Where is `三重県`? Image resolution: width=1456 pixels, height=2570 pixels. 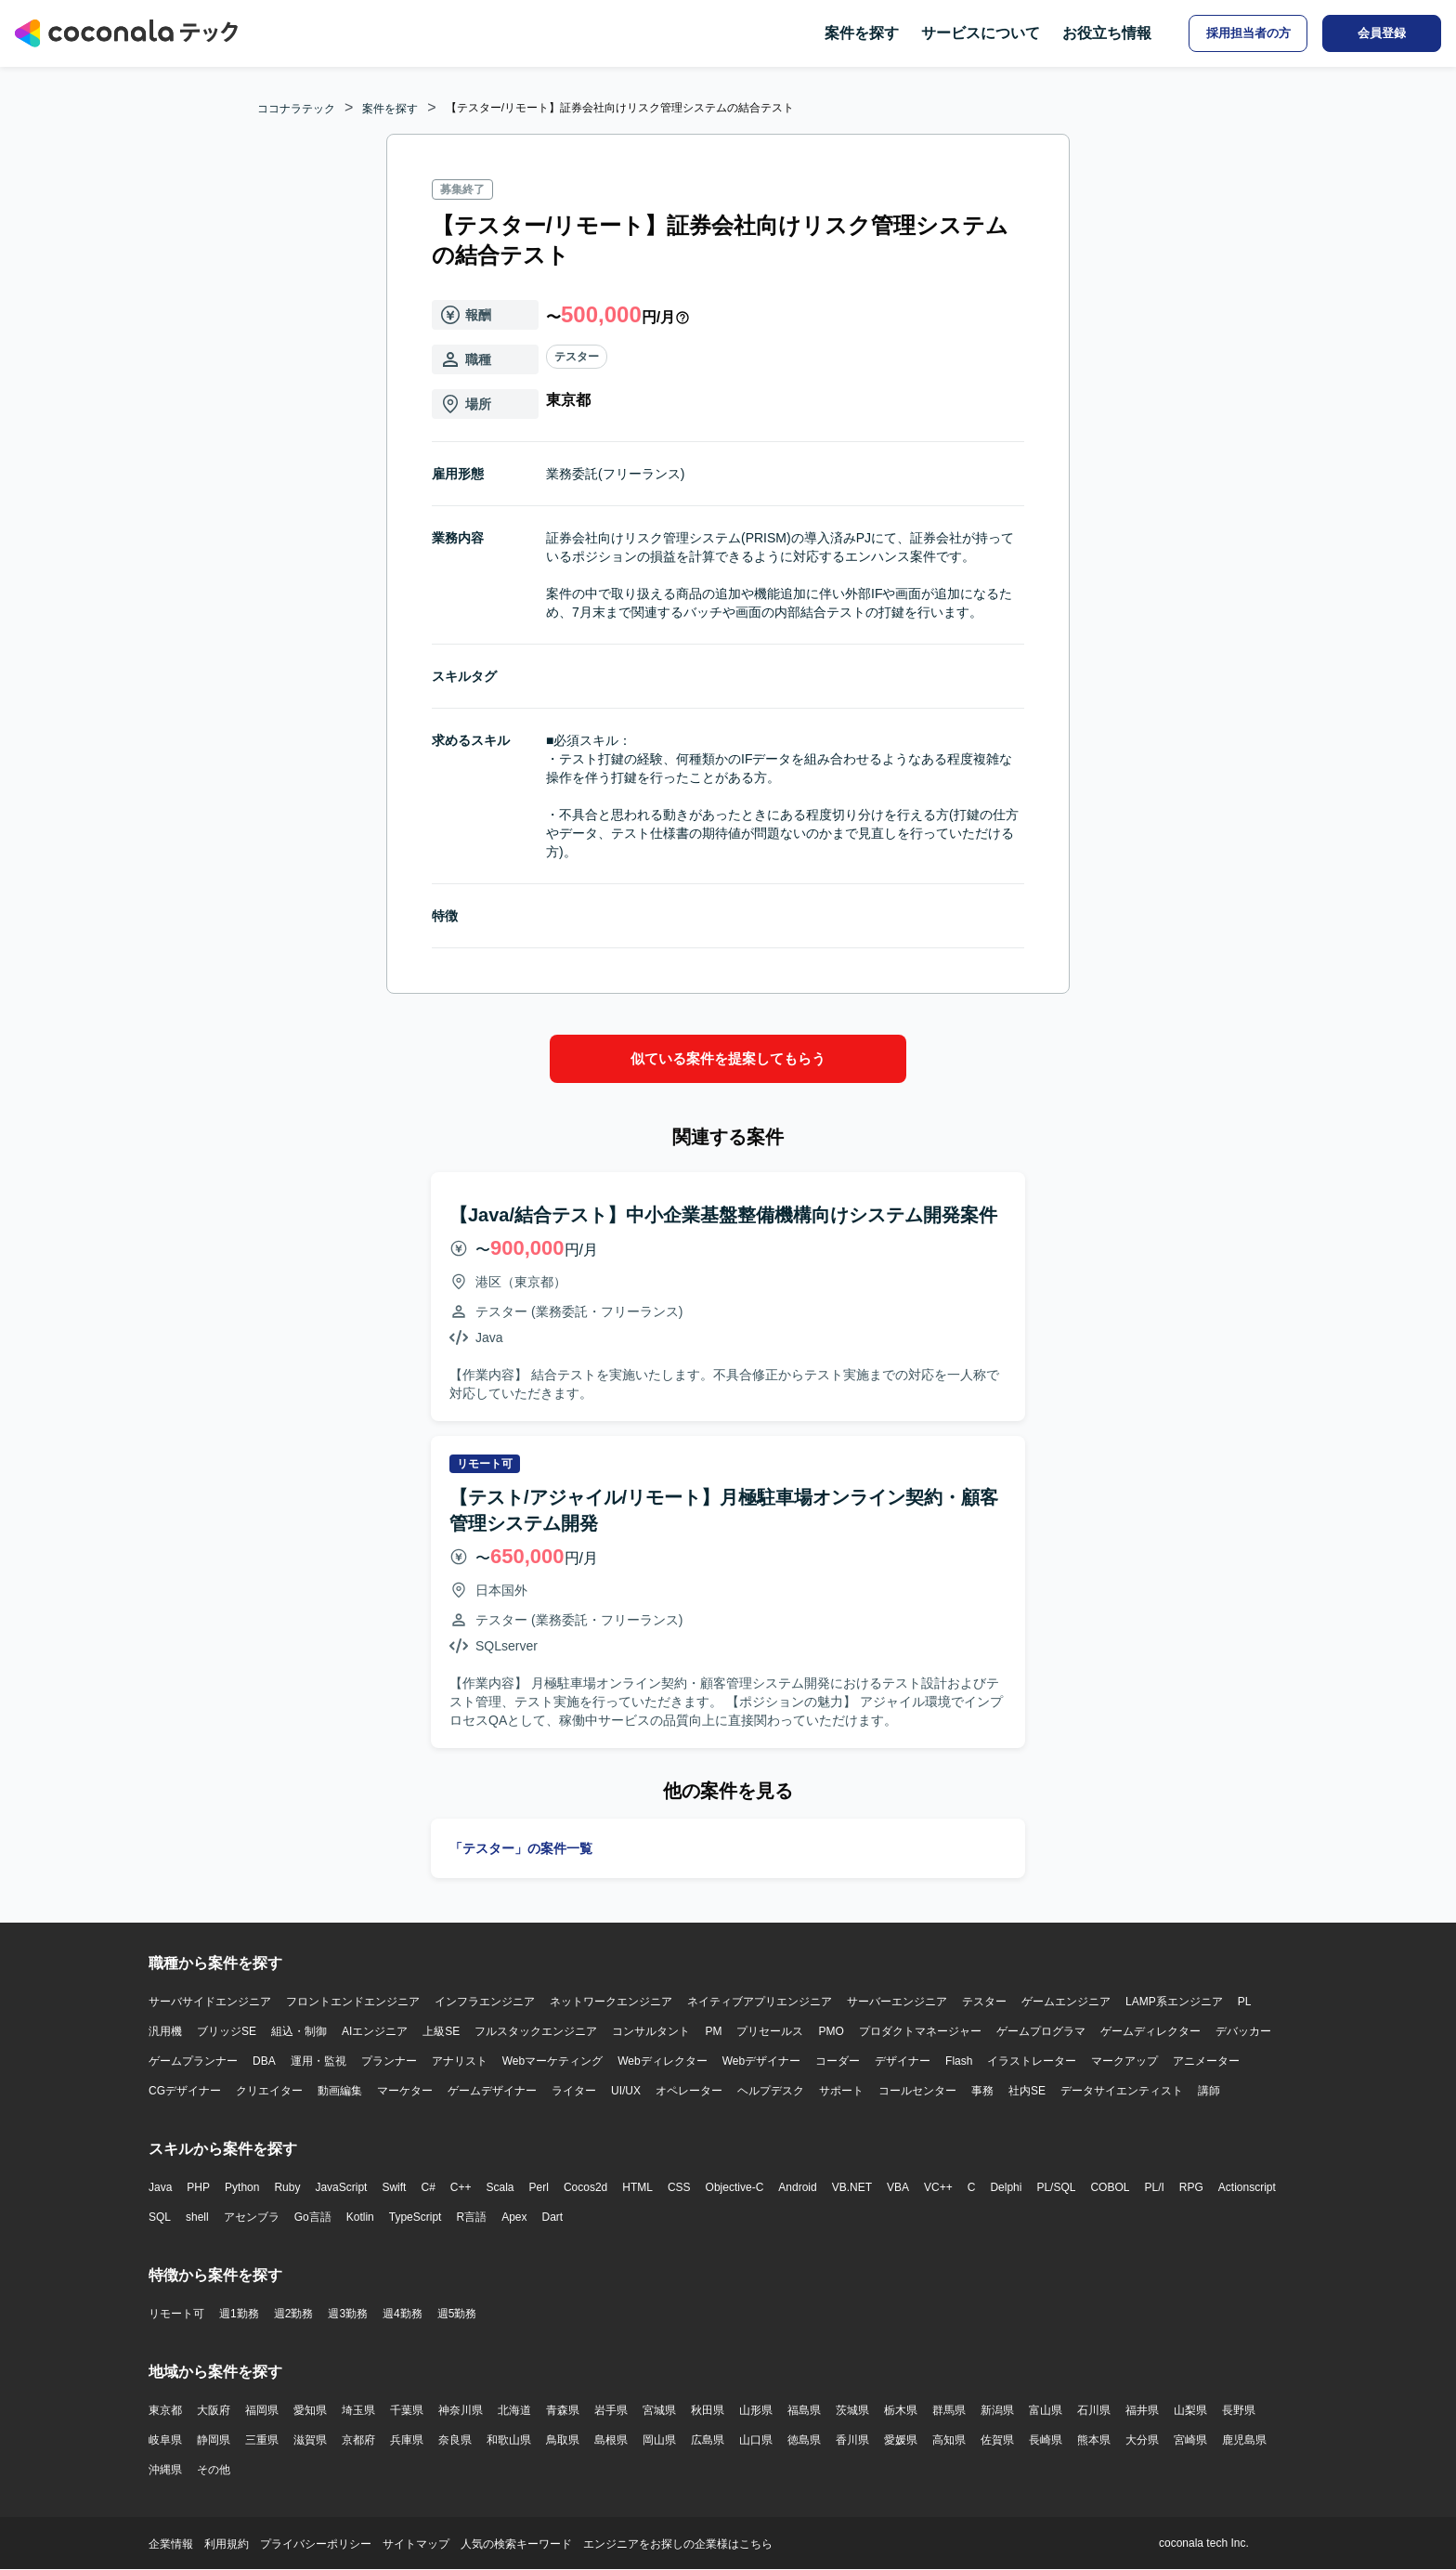
三重県 is located at coordinates (262, 2439).